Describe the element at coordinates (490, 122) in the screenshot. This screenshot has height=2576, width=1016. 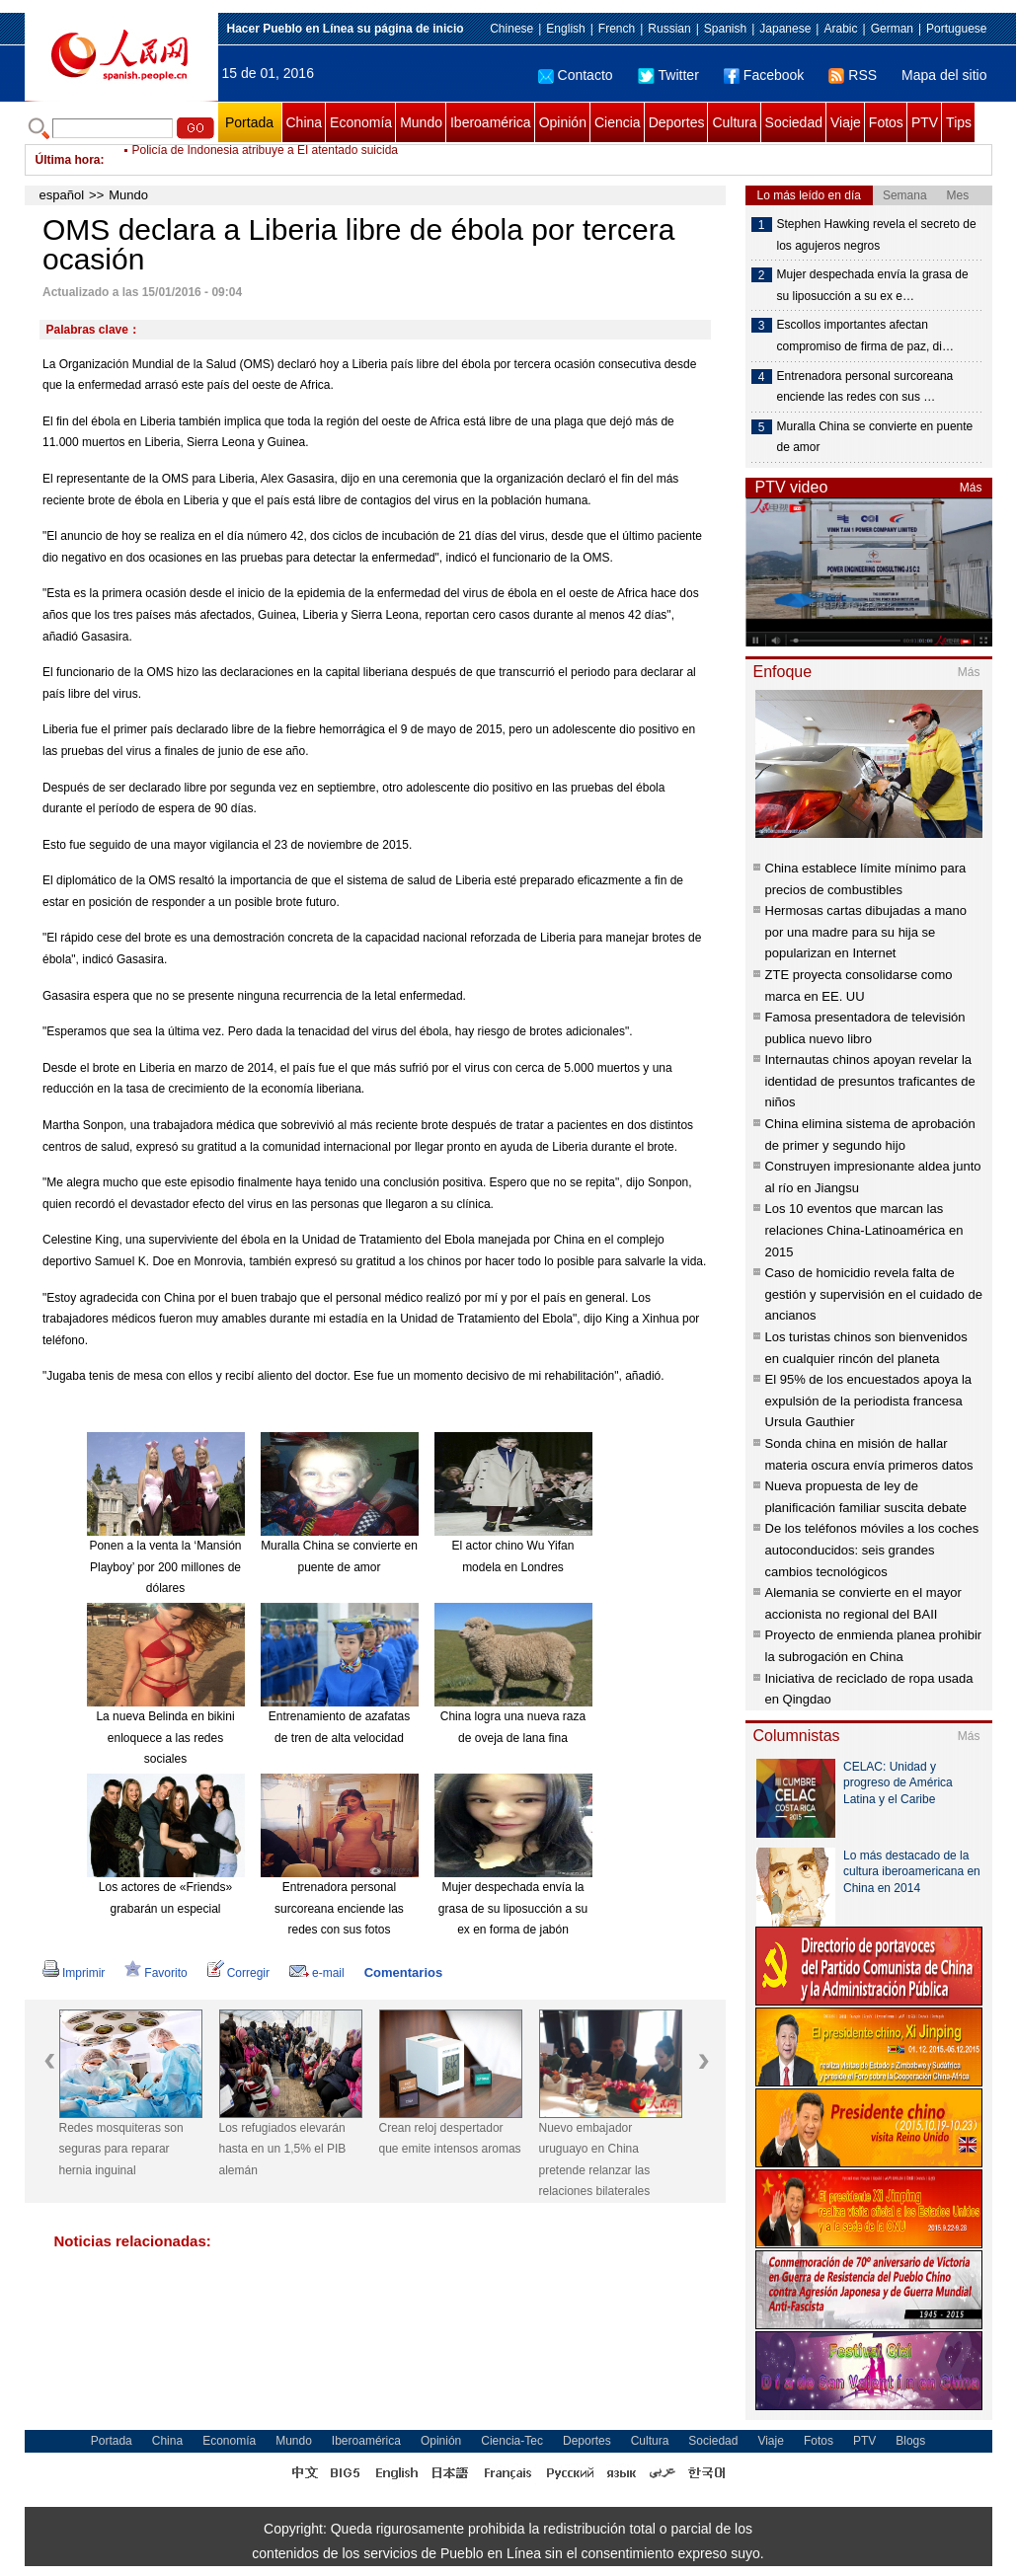
I see `Iberoamérica` at that location.